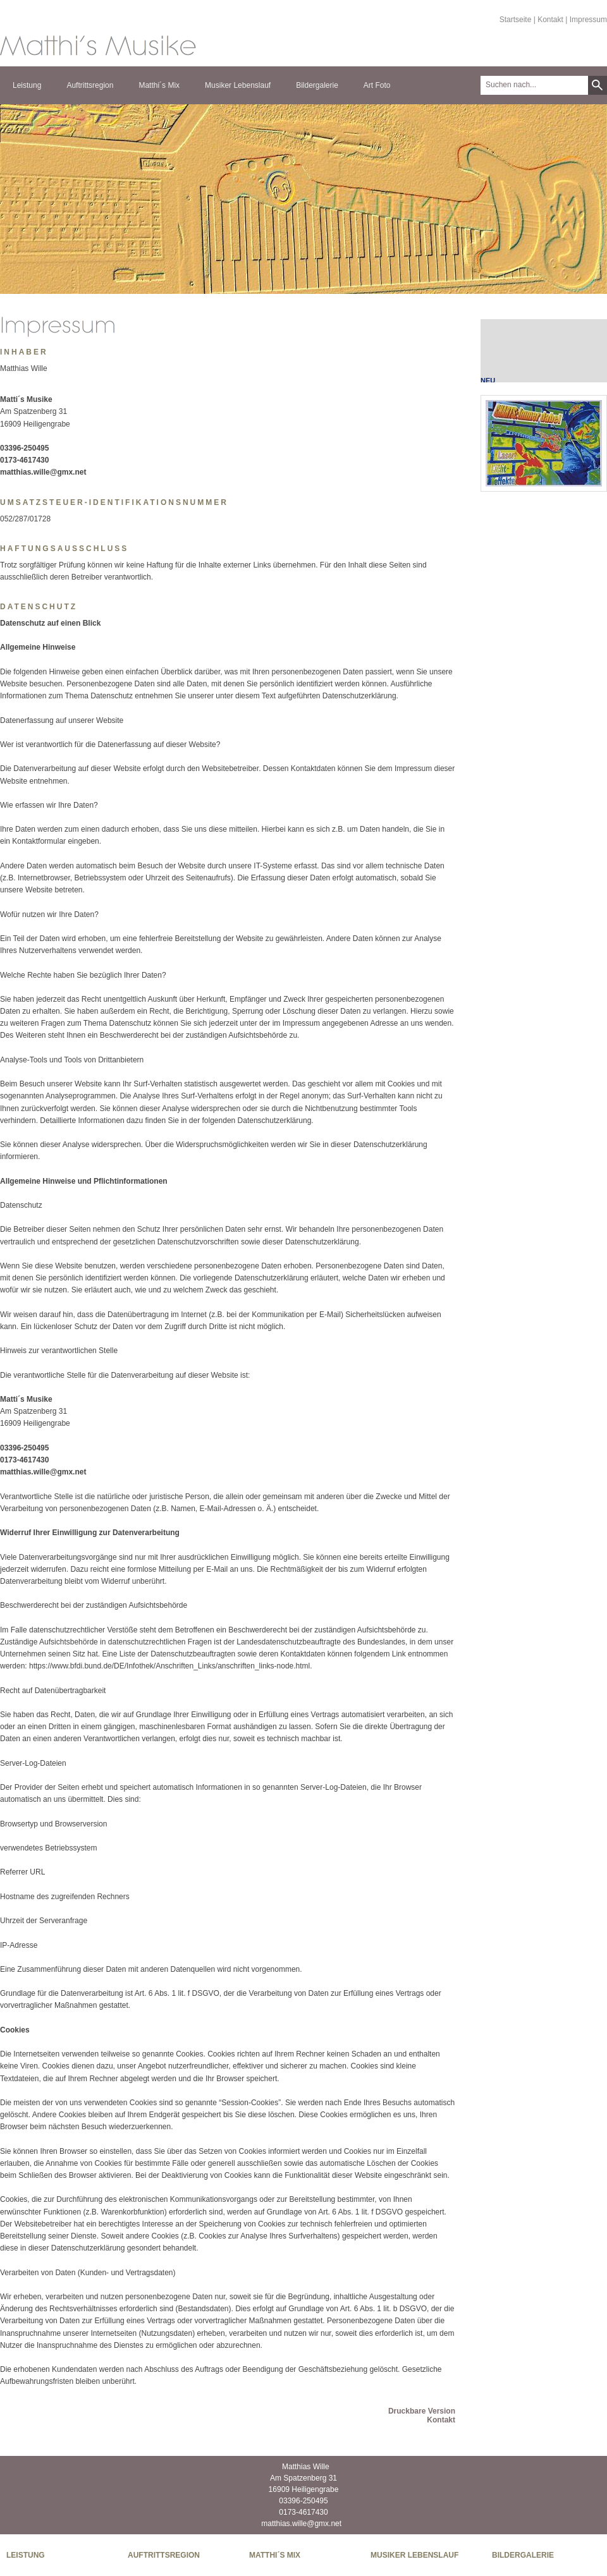 The width and height of the screenshot is (607, 2576). I want to click on Art Foto, so click(377, 85).